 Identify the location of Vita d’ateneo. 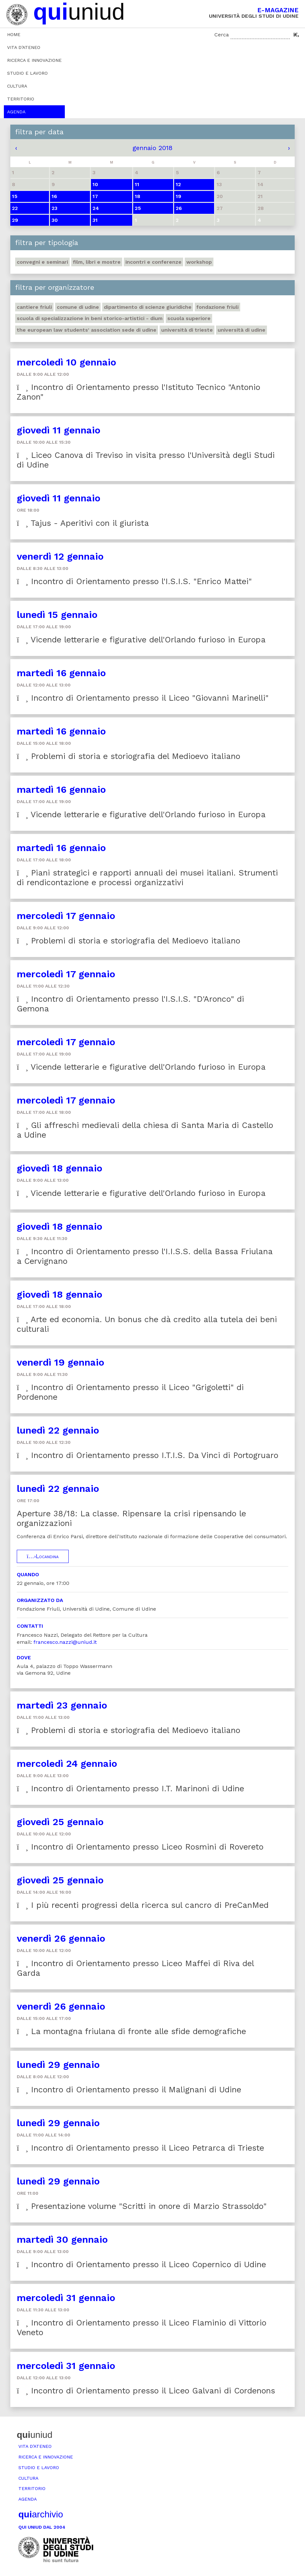
(23, 47).